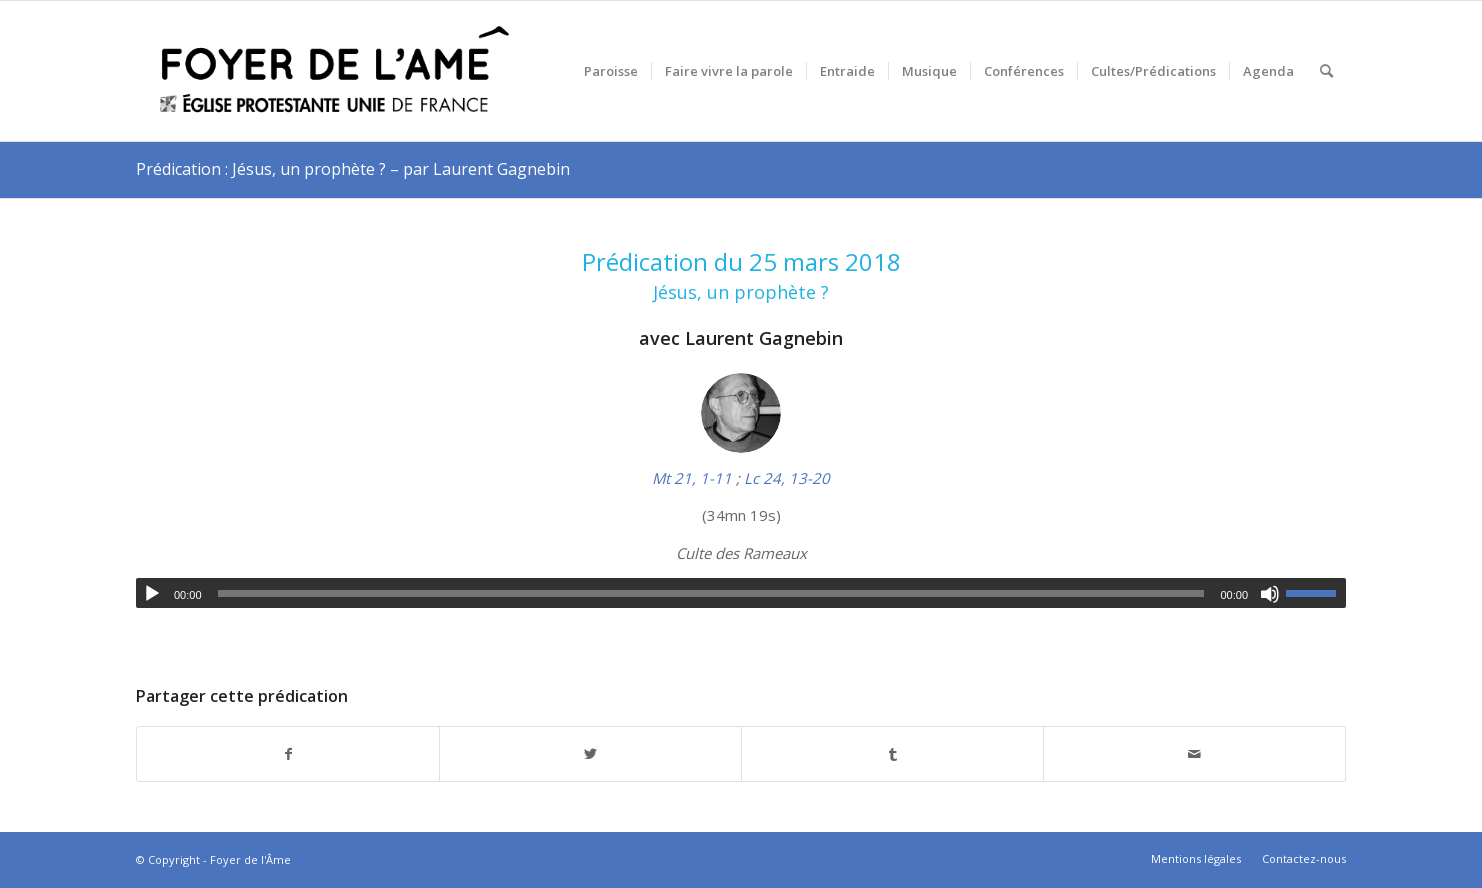 Image resolution: width=1482 pixels, height=888 pixels. What do you see at coordinates (1326, 71) in the screenshot?
I see `[Rechercher]` at bounding box center [1326, 71].